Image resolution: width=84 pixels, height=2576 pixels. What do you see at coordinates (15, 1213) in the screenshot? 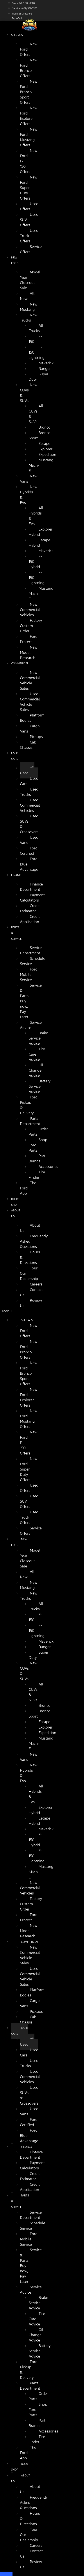
I see `About Us` at bounding box center [15, 1213].